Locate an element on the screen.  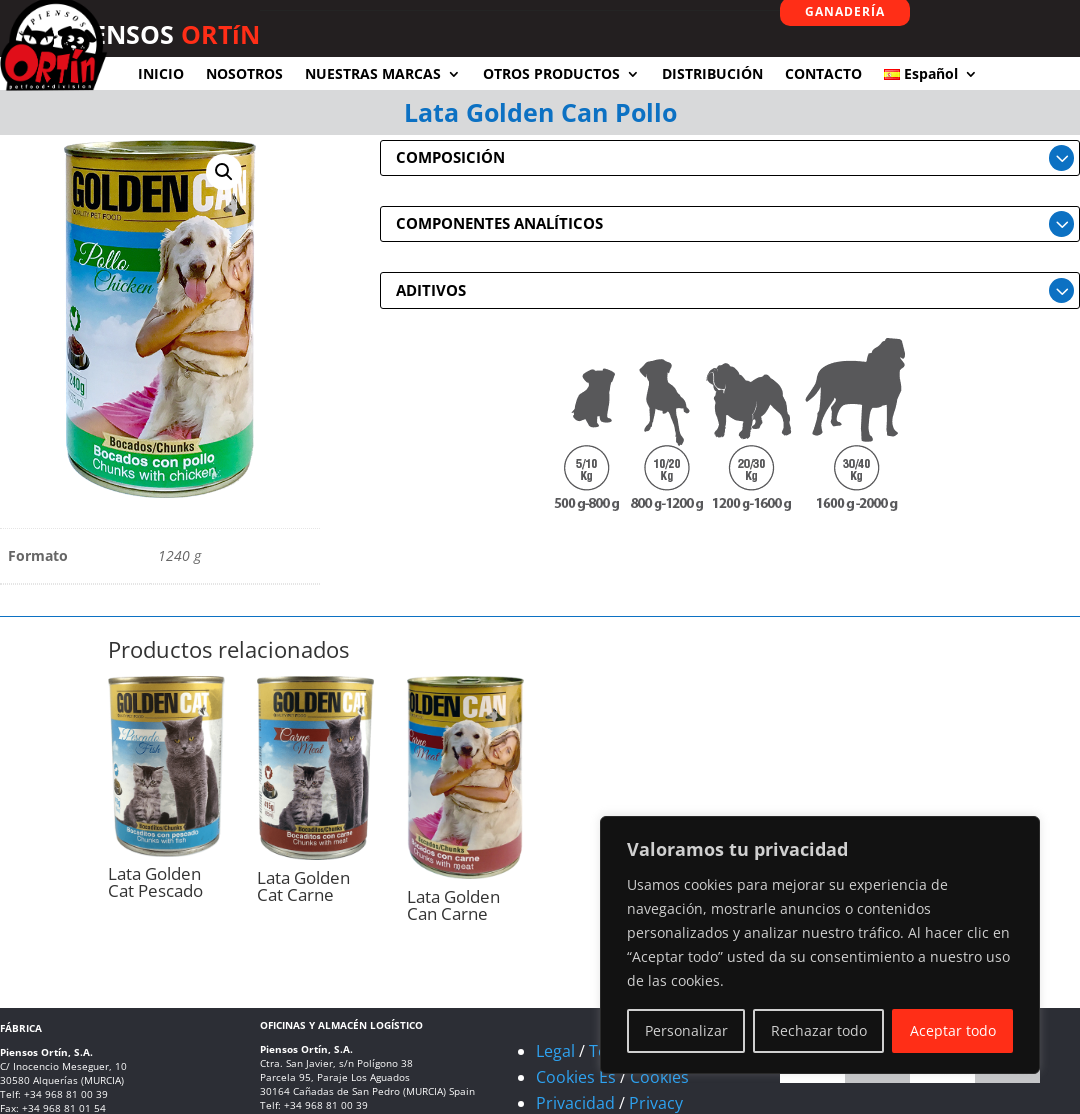
NOSOTROS is located at coordinates (244, 73).